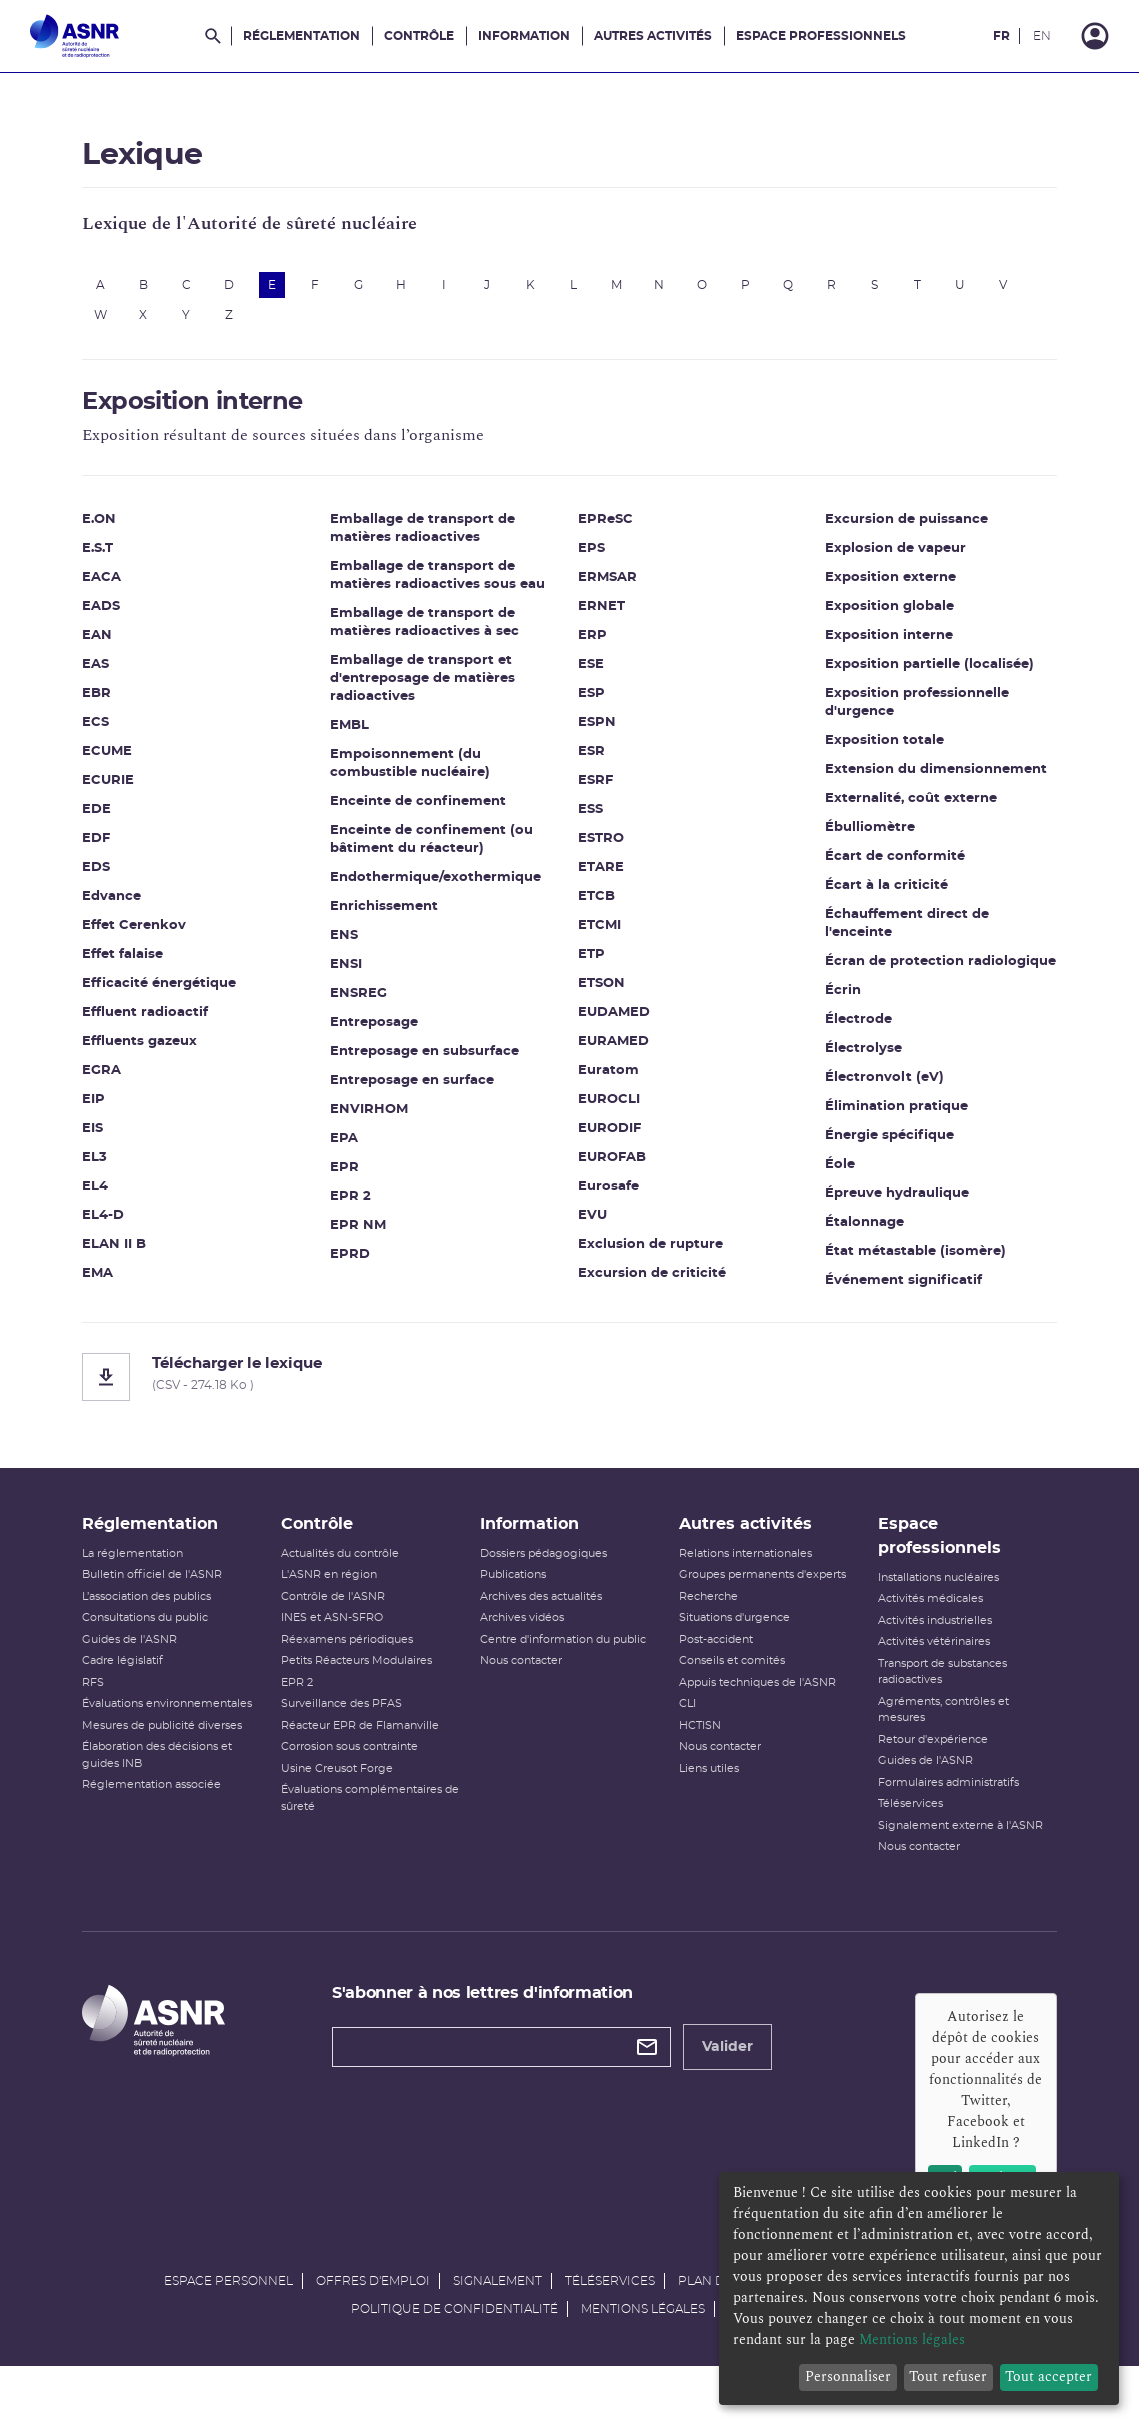 The image size is (1139, 2425). Describe the element at coordinates (140, 961) in the screenshot. I see `Effet falaise` at that location.